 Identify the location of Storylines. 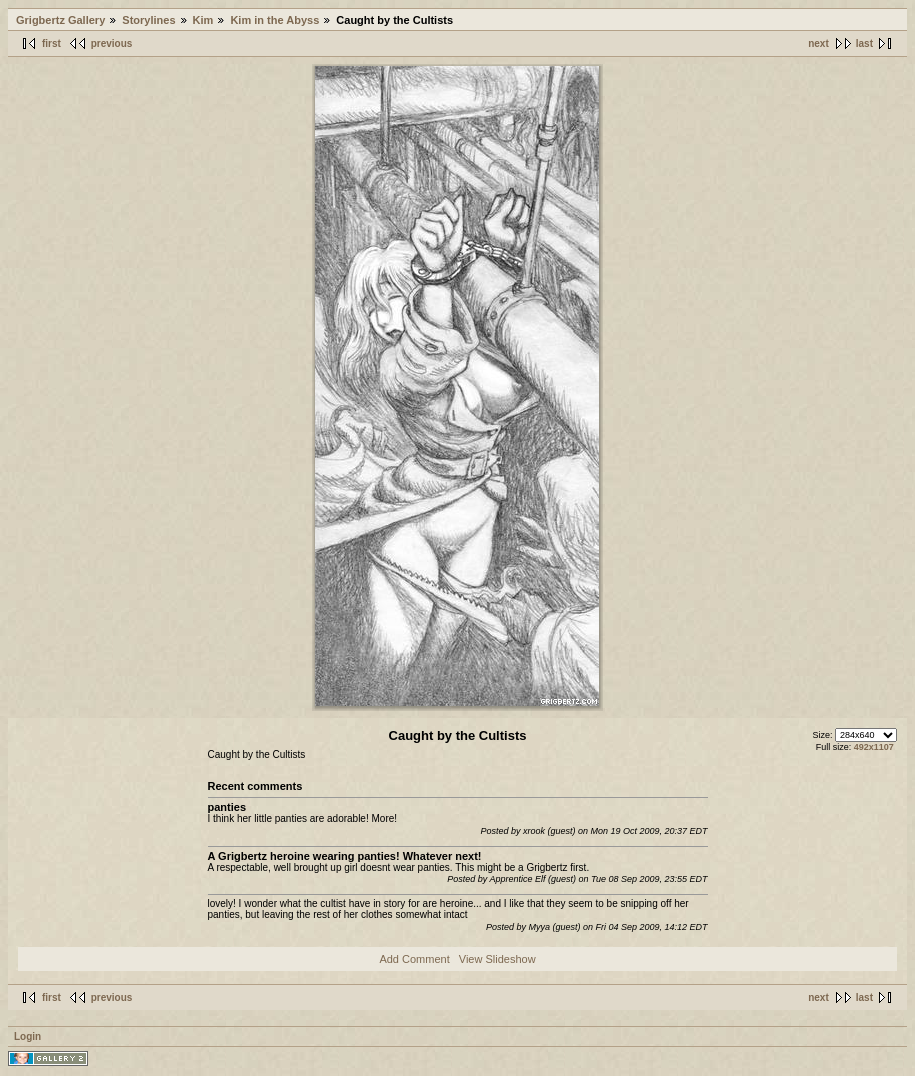
(148, 20).